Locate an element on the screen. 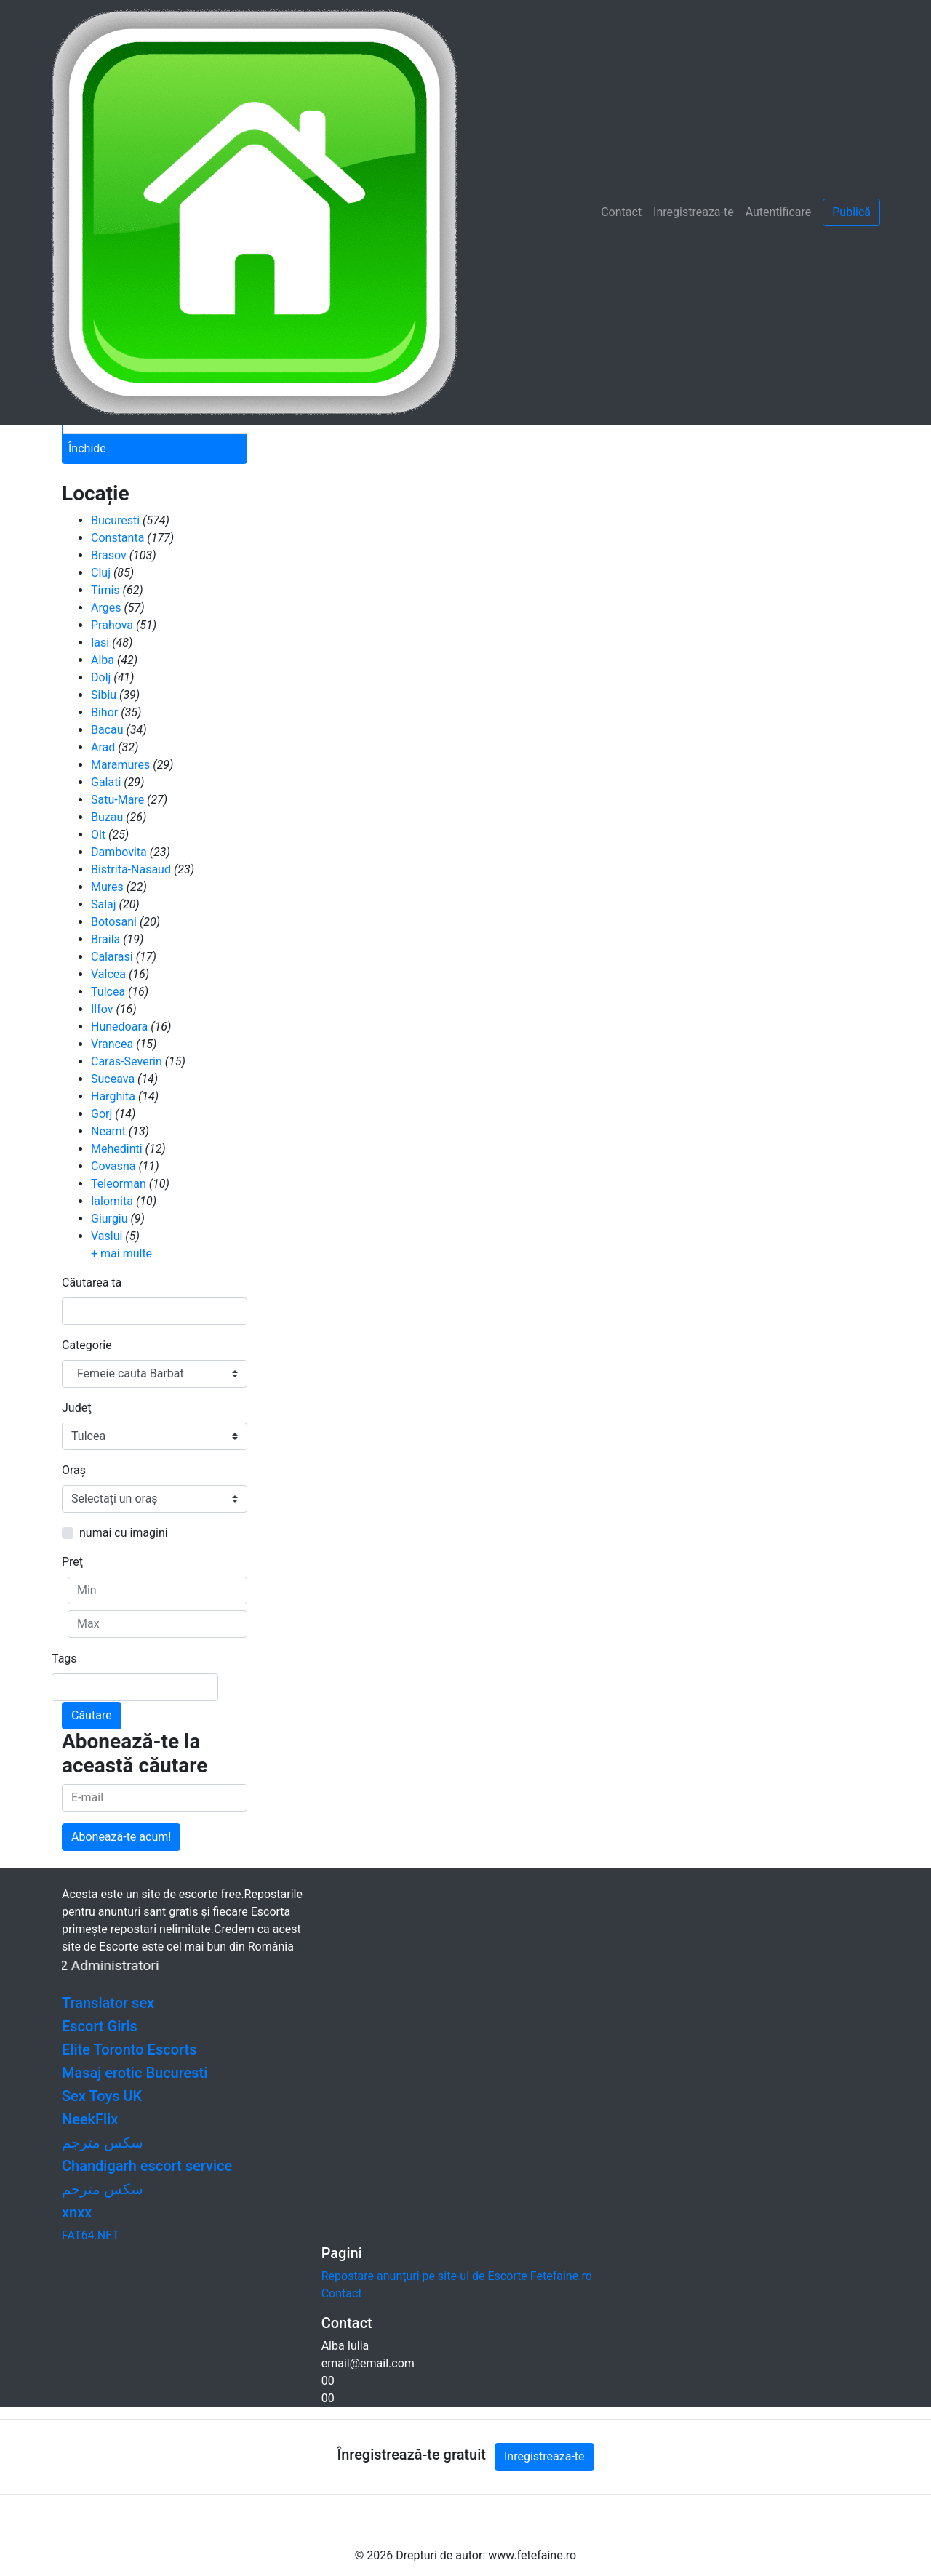 This screenshot has width=931, height=2576. Alba is located at coordinates (102, 660).